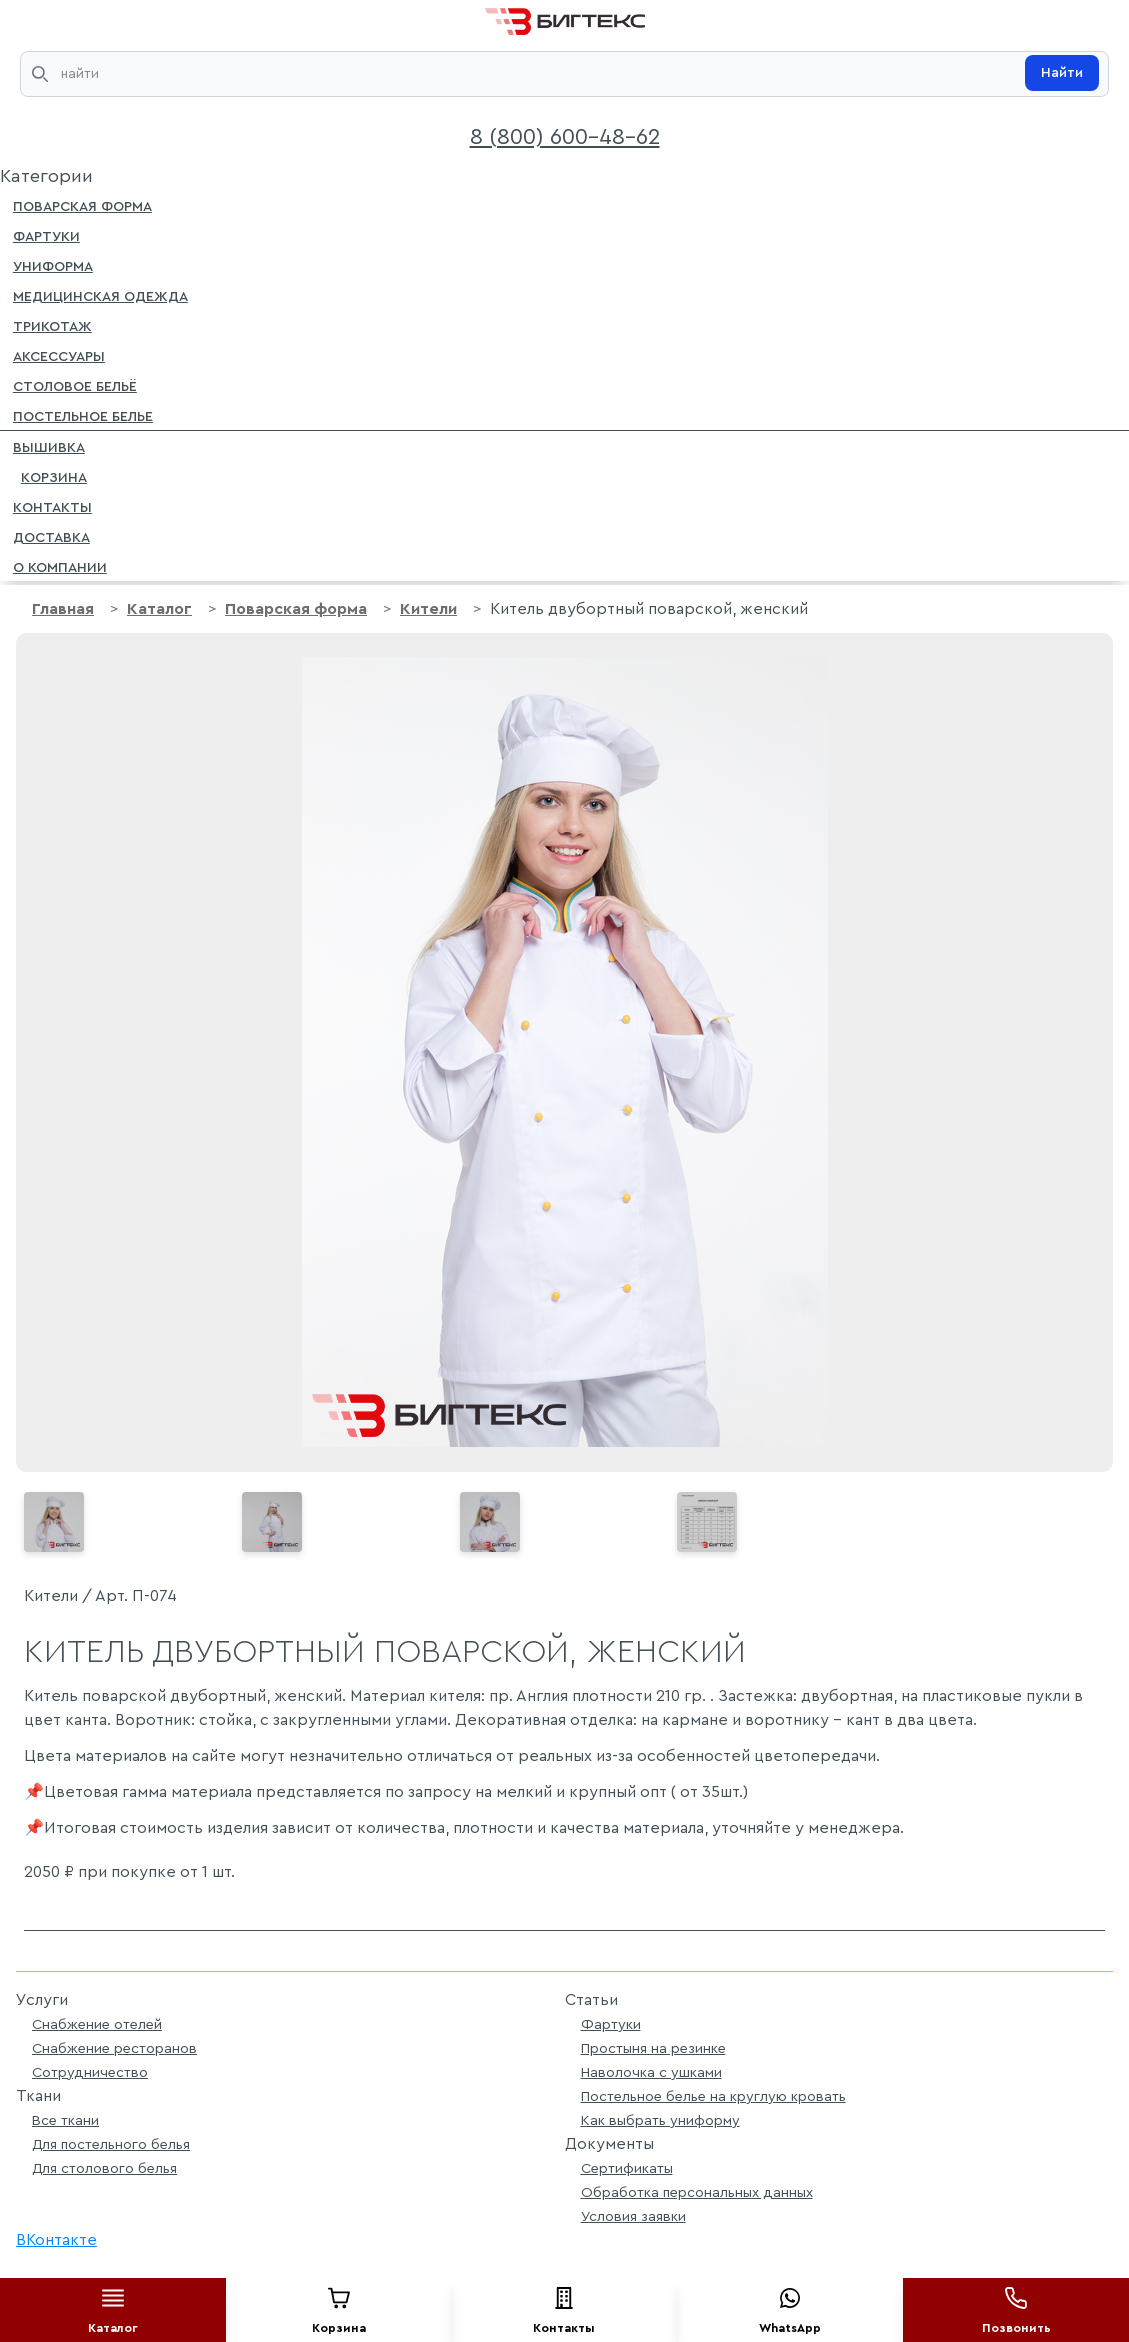  I want to click on Как выбрать униформу, so click(660, 2120).